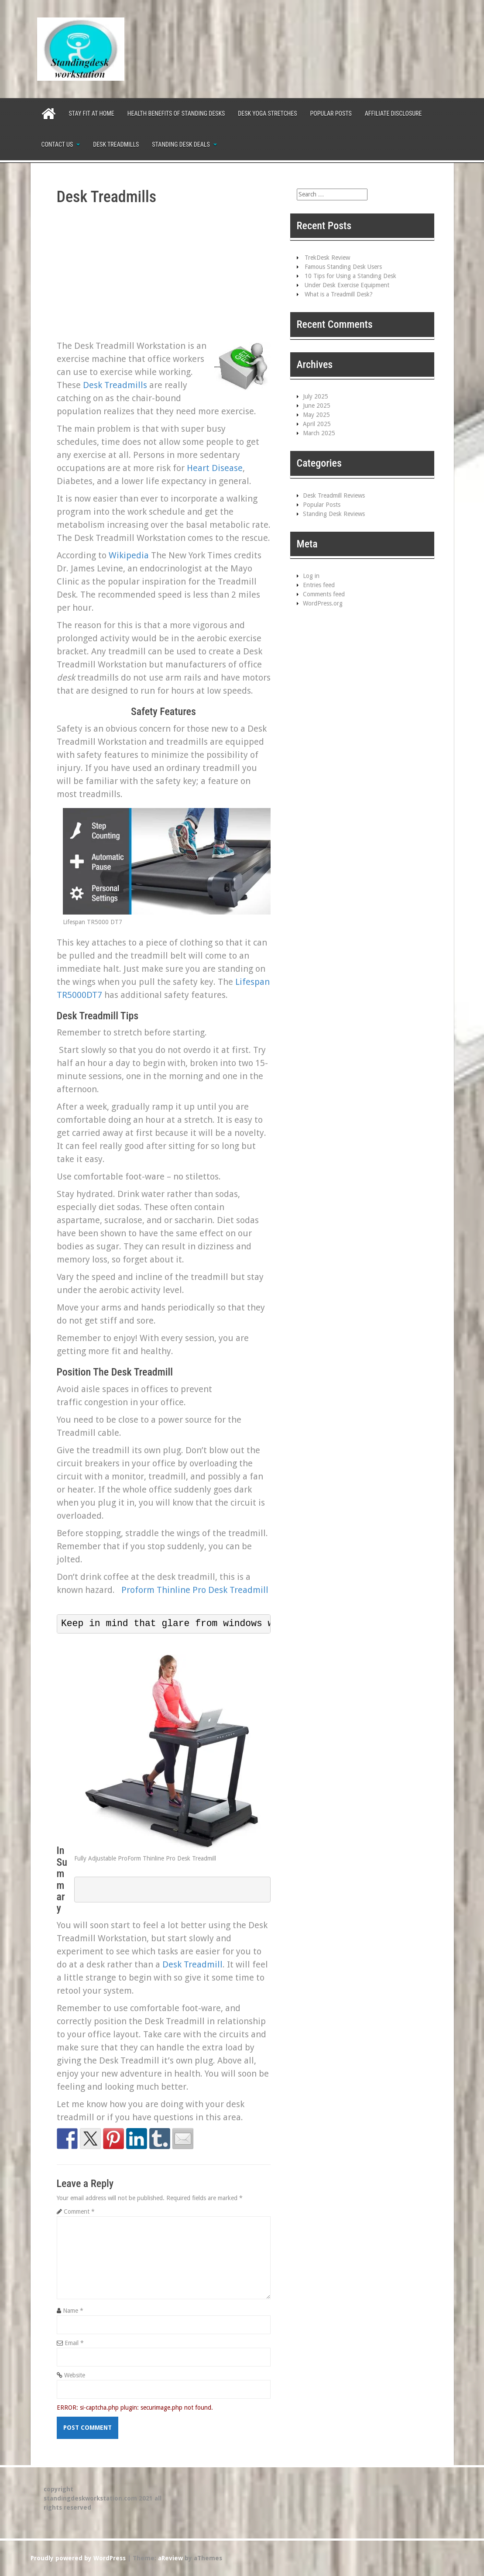  What do you see at coordinates (170, 2558) in the screenshot?
I see `aReview` at bounding box center [170, 2558].